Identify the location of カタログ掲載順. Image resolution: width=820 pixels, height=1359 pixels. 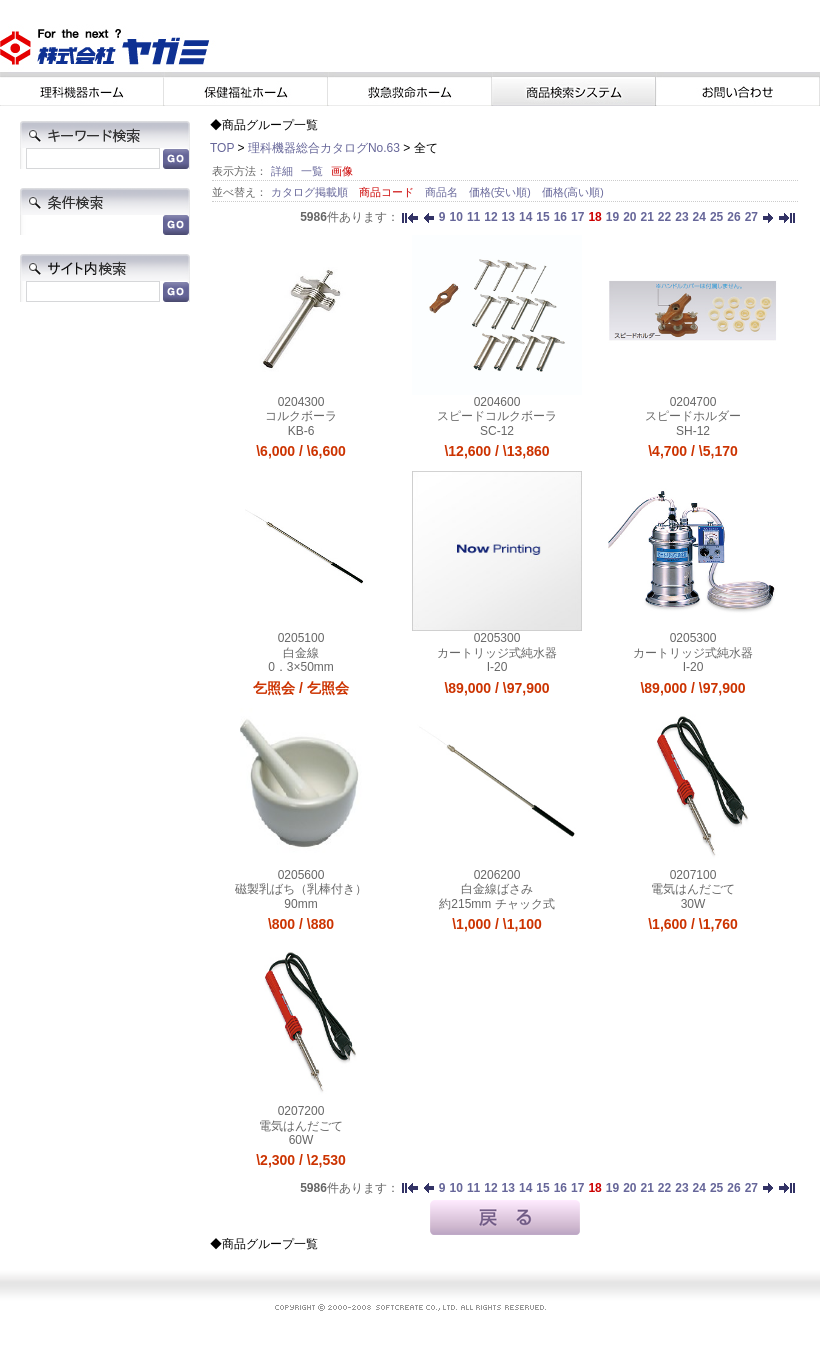
(311, 192).